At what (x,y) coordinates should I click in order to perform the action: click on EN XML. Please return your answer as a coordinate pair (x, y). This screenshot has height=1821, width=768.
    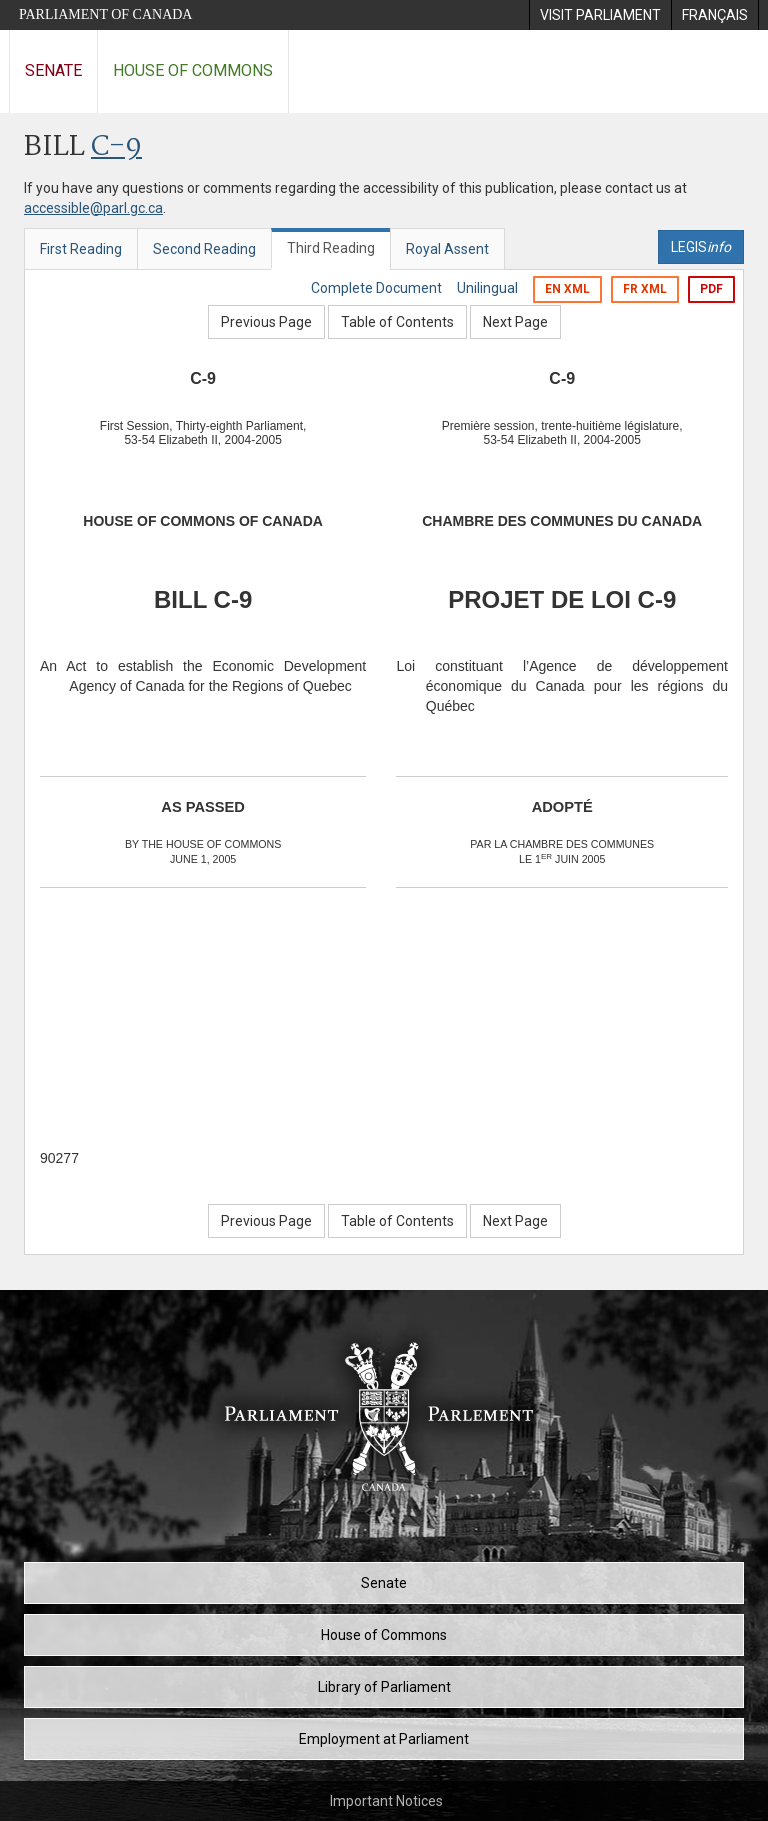
    Looking at the image, I should click on (567, 289).